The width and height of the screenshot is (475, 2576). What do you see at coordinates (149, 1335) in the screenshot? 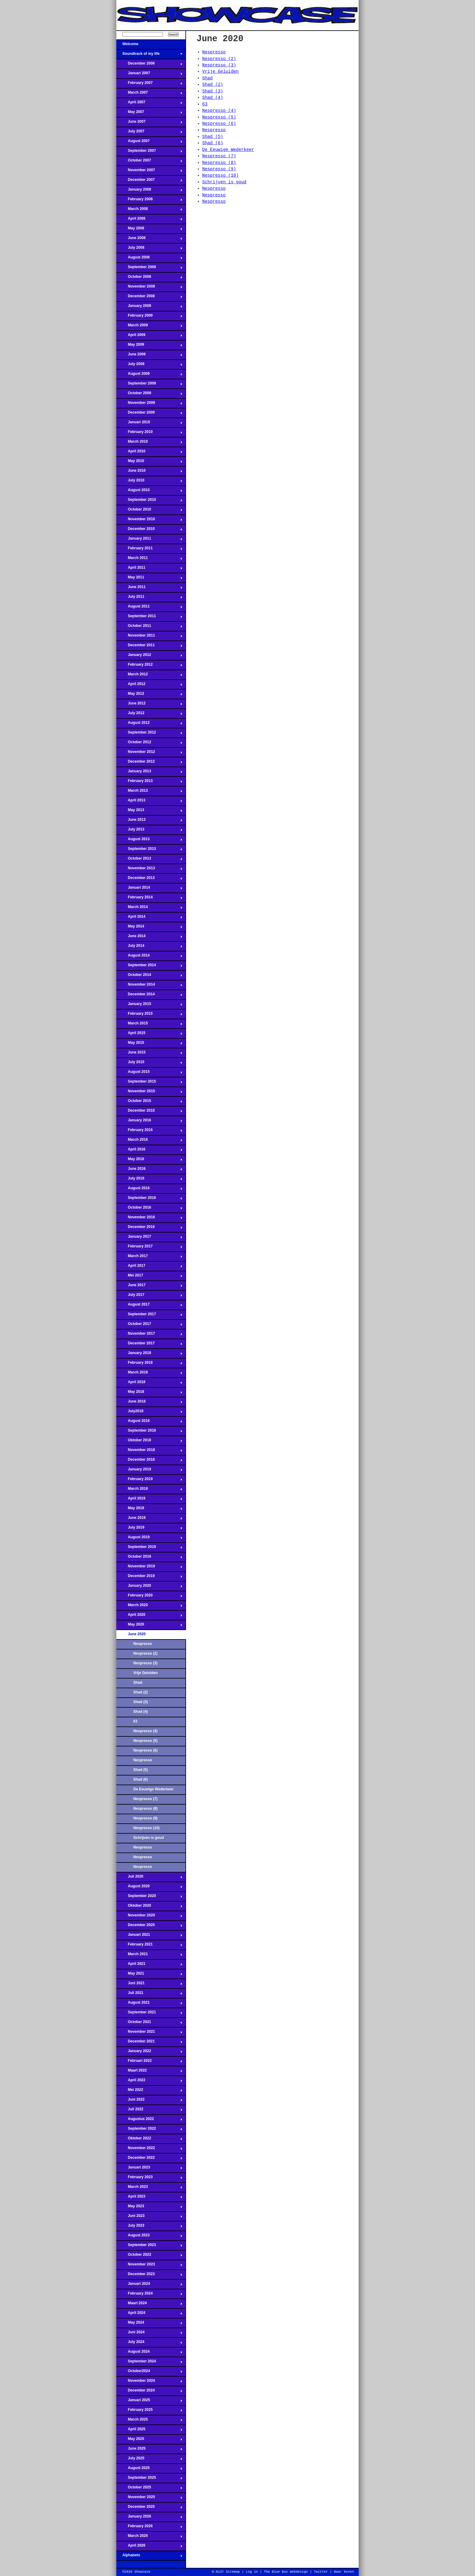
I see `November 2017` at bounding box center [149, 1335].